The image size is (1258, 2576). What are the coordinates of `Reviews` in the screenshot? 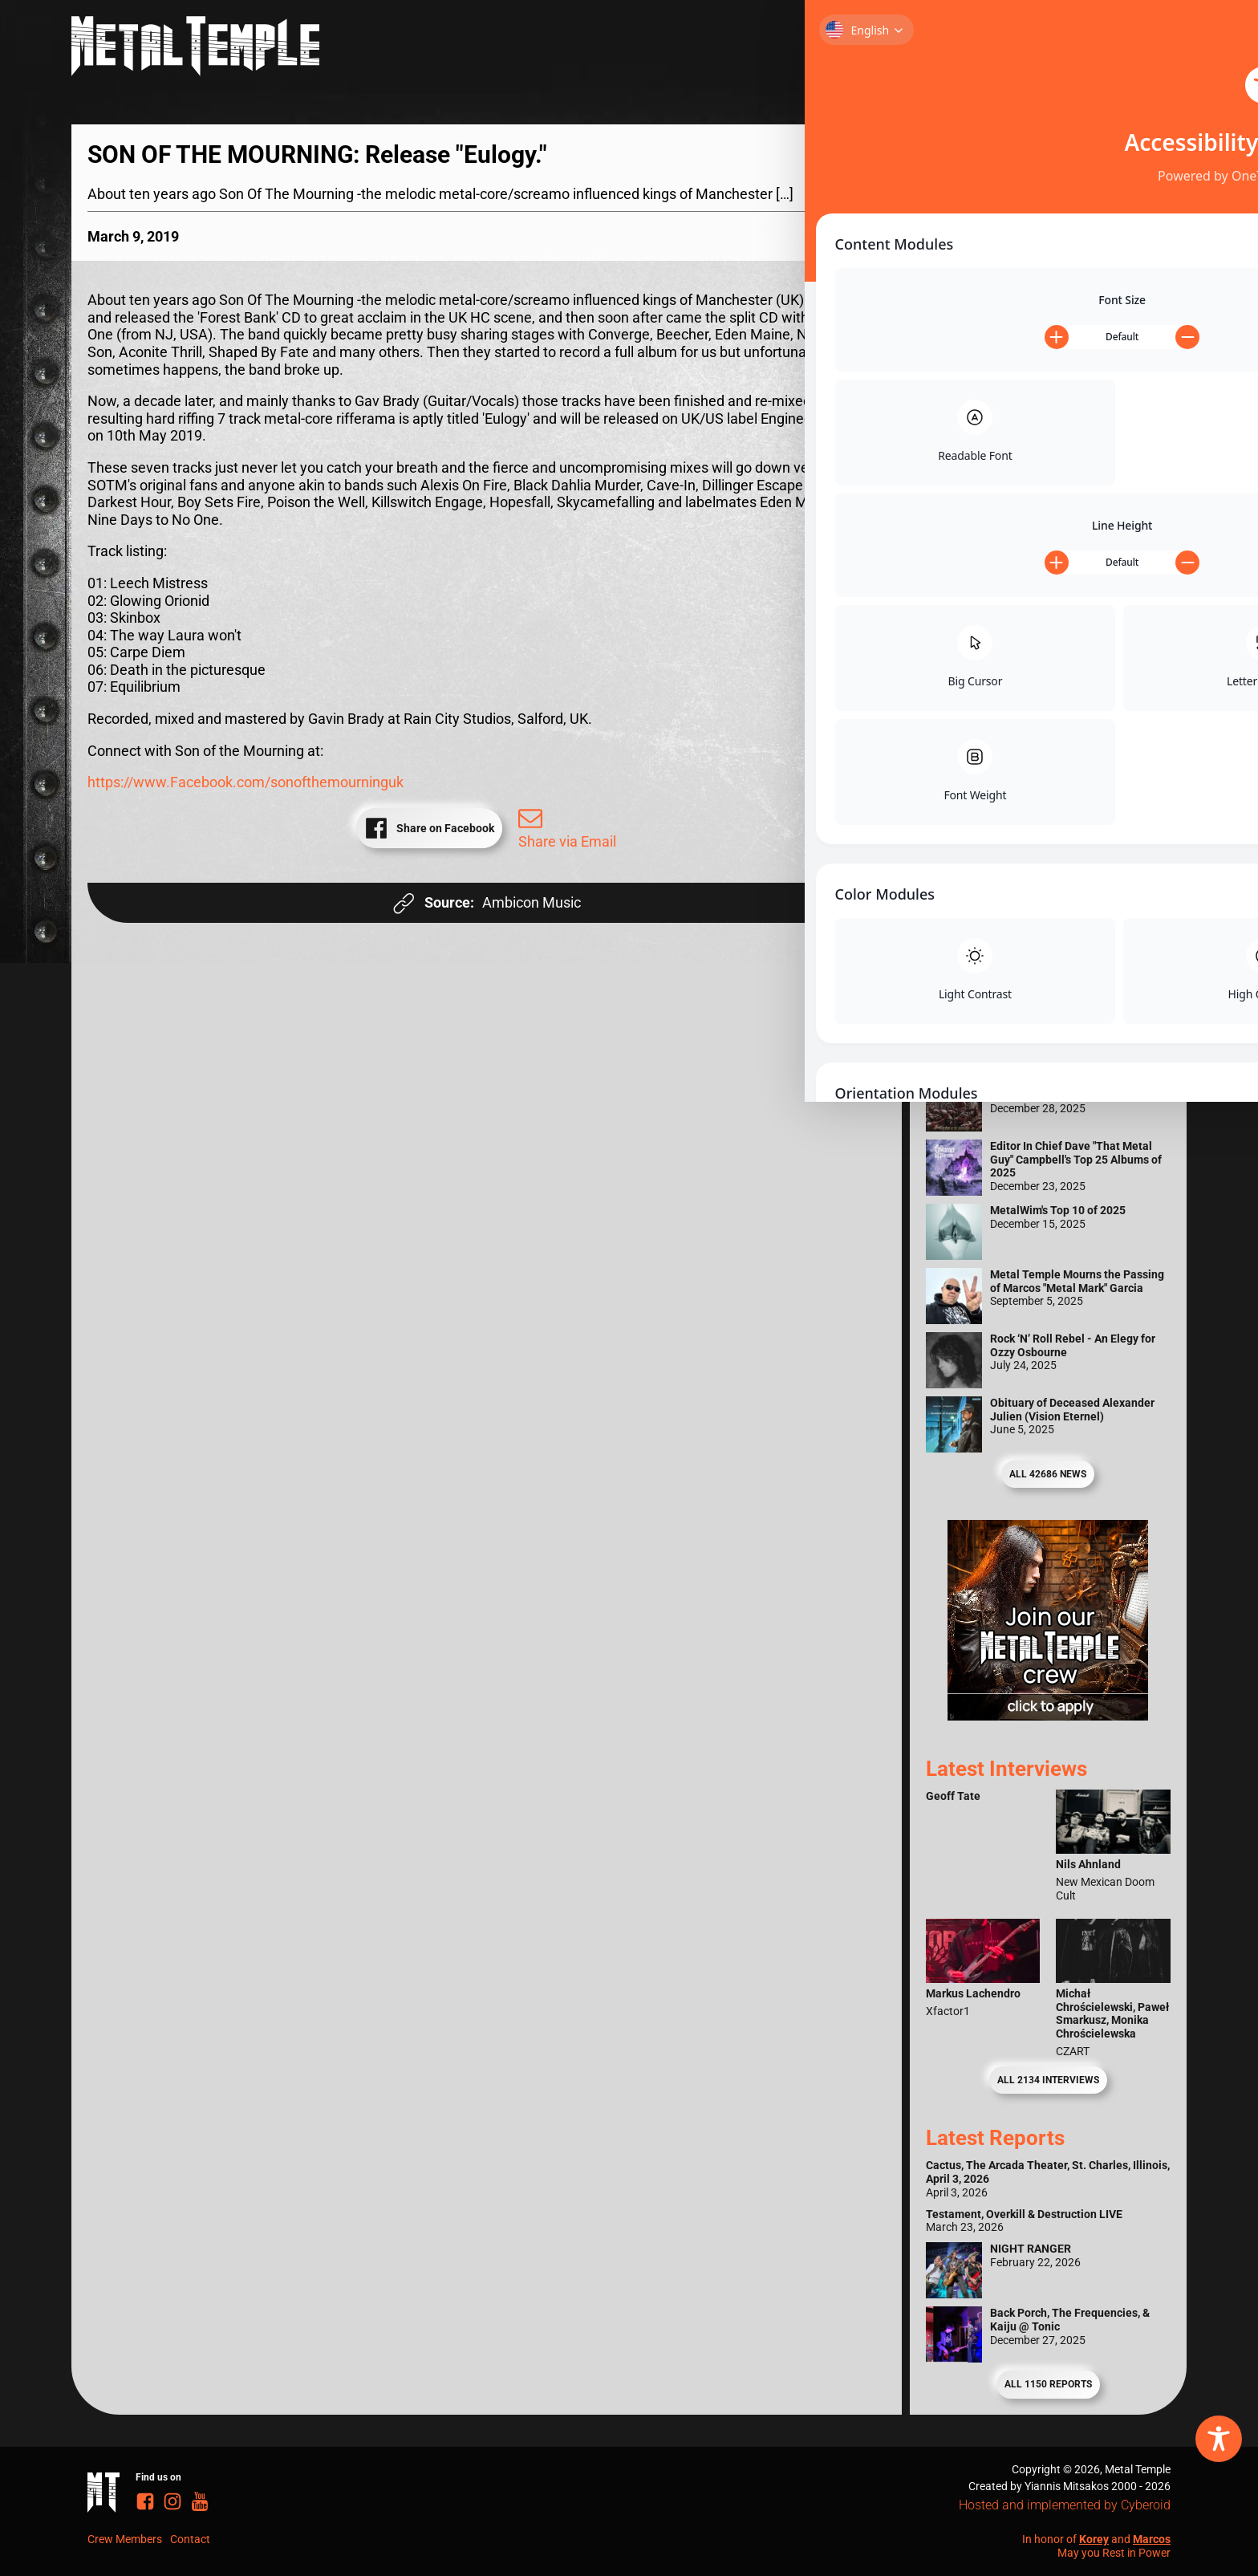 It's located at (896, 51).